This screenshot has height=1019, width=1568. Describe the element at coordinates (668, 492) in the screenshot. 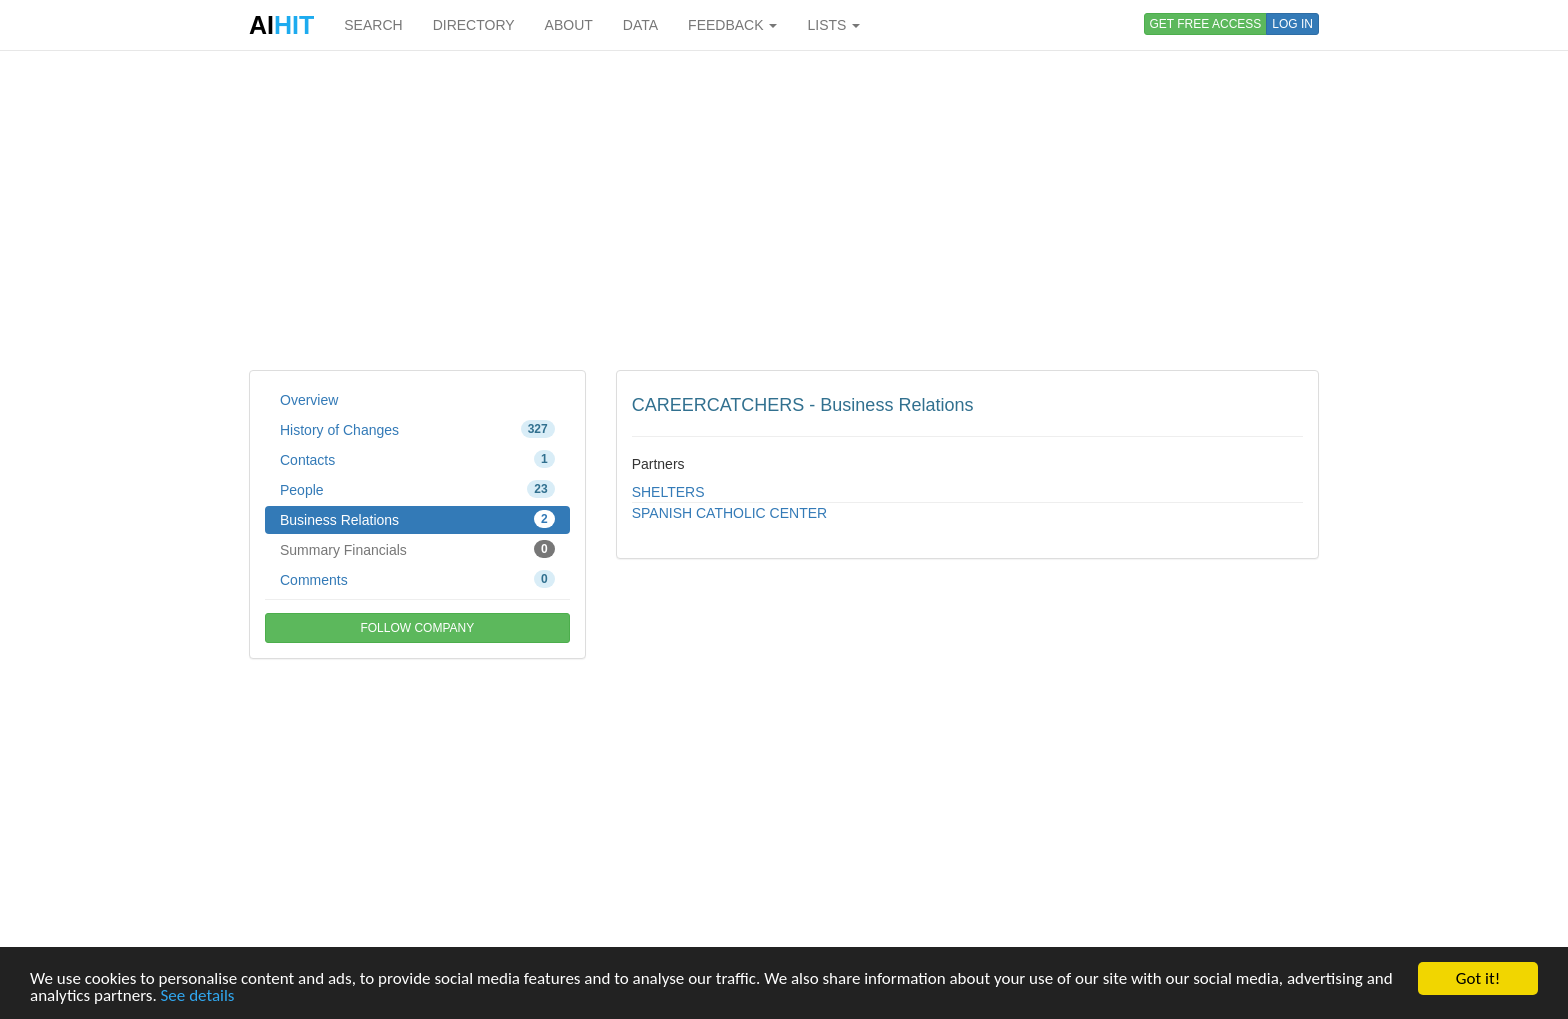

I see `SHELTERS` at that location.